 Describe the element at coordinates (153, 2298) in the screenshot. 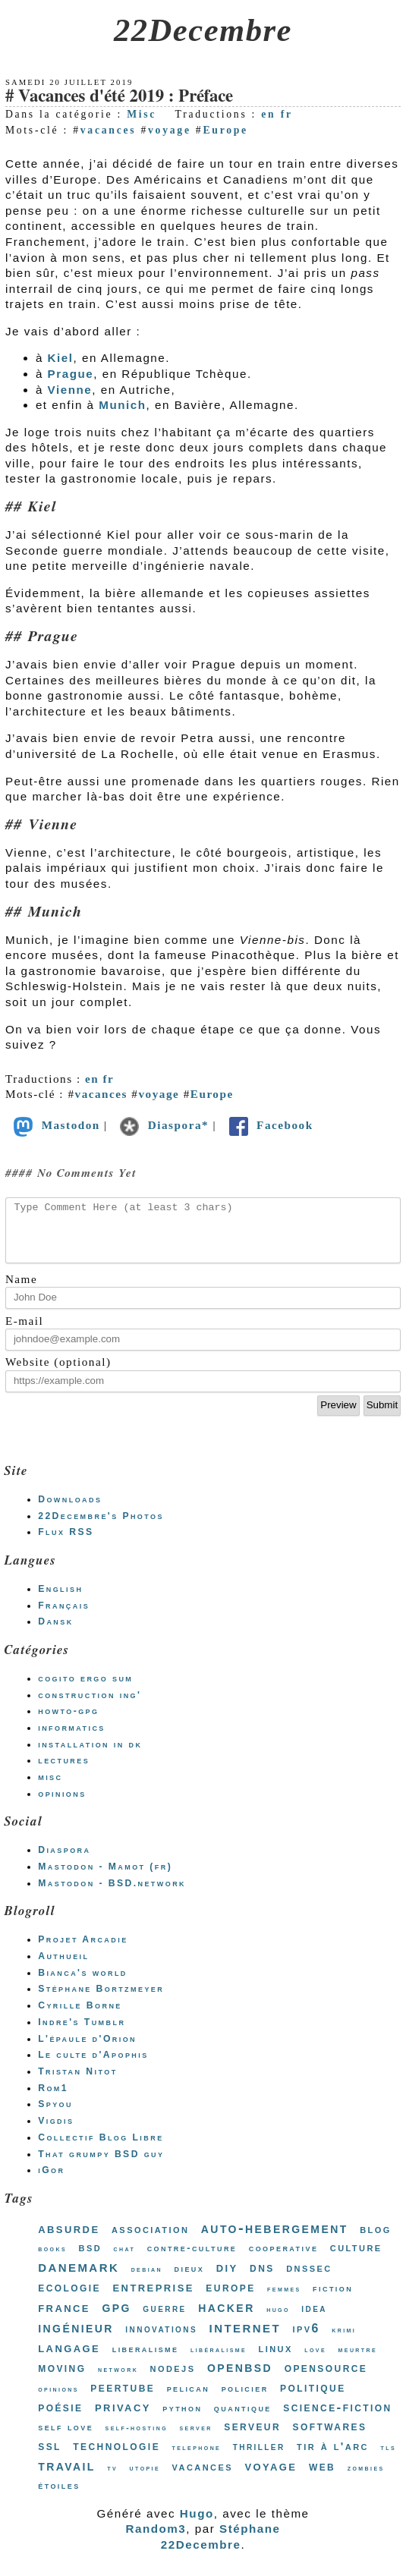

I see `entreprise` at that location.